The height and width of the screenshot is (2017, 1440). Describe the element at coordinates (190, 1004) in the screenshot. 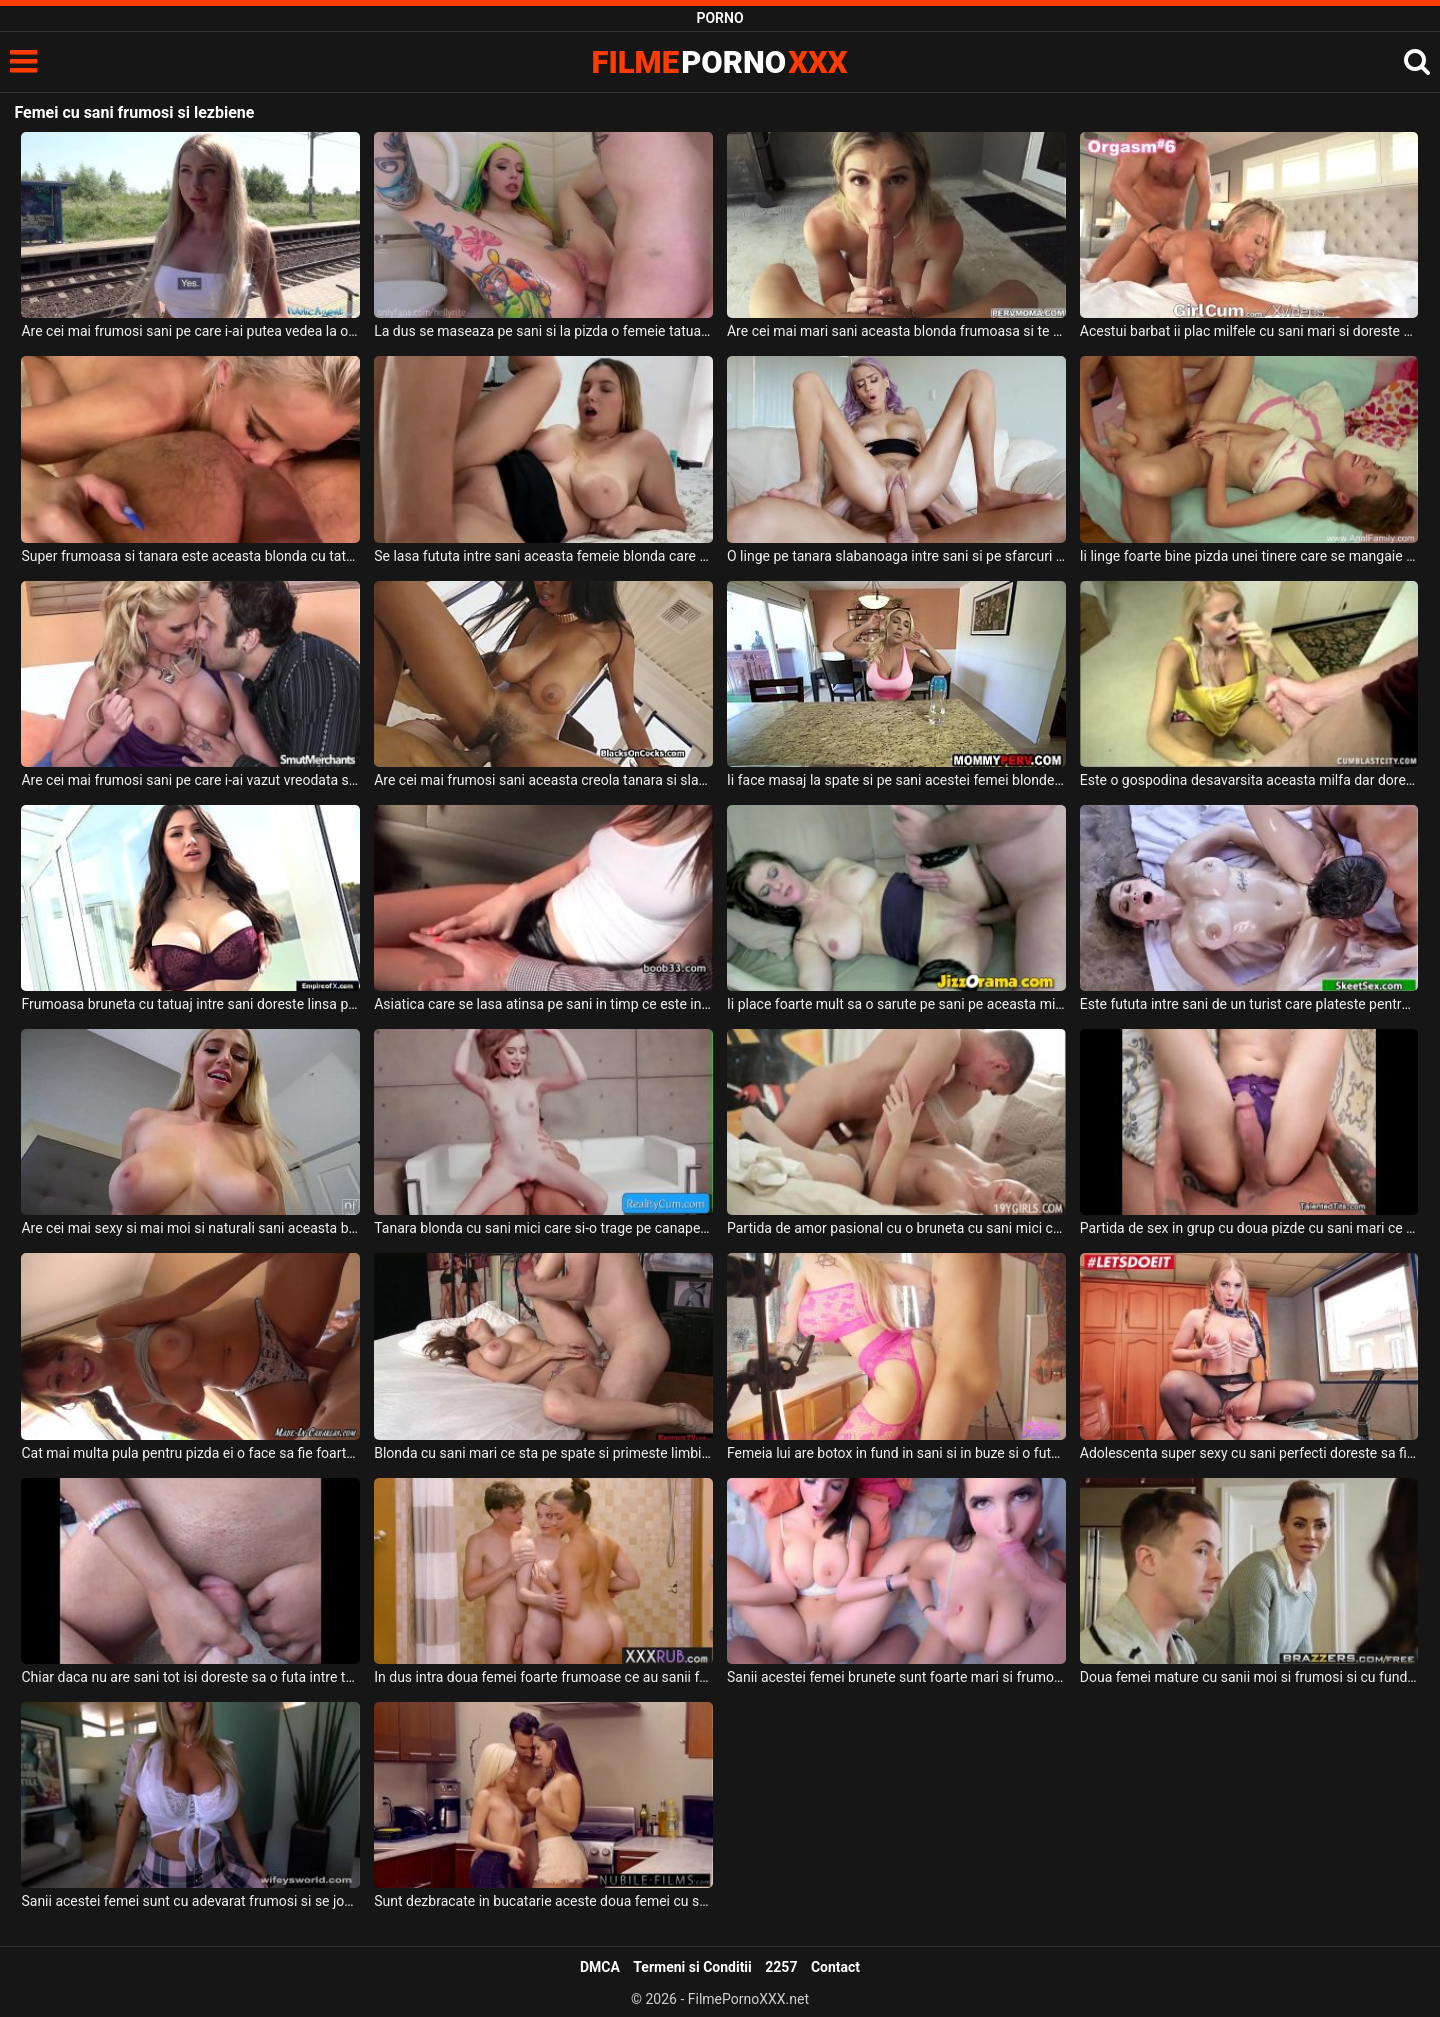

I see `Frumoasa bruneta cu tatuaj intre sani doreste linsa pe sfarcuri` at that location.